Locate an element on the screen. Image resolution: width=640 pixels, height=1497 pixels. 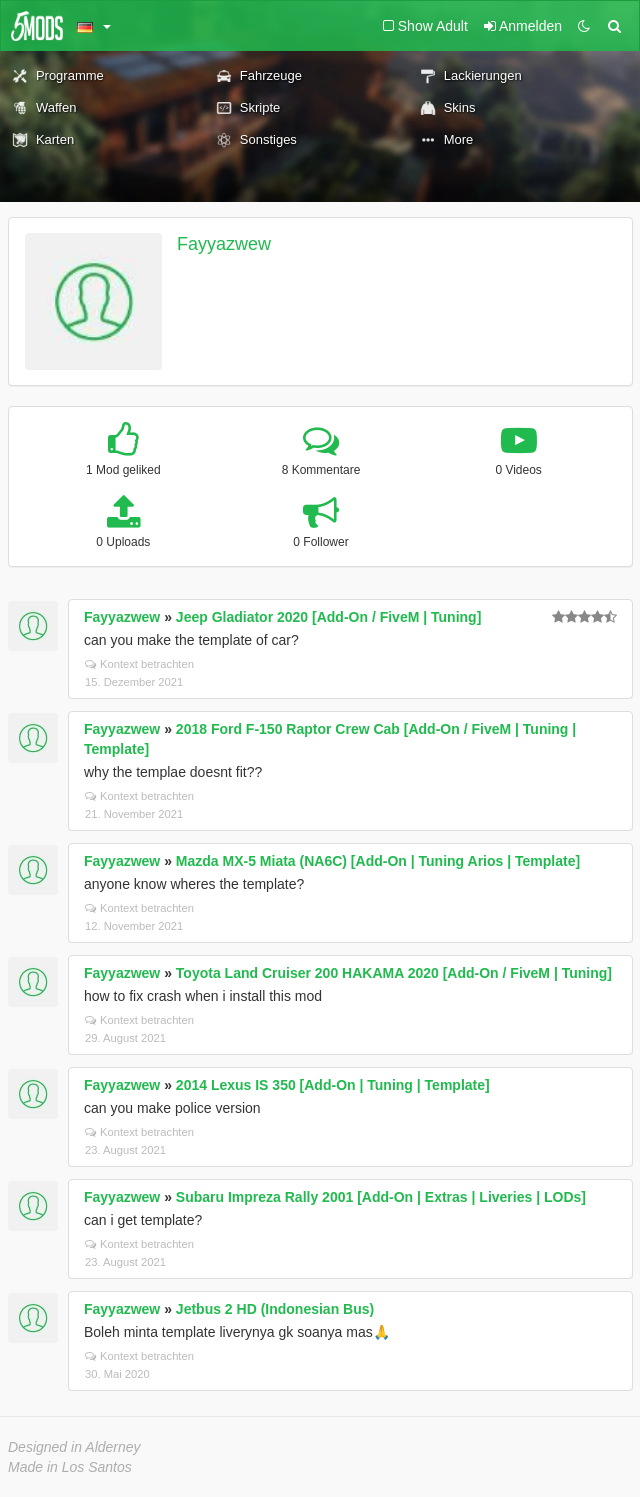
Toyota Land Cruiser 200 HAKAMA 2020 [Add-On / FiveM | Tuning] is located at coordinates (394, 973).